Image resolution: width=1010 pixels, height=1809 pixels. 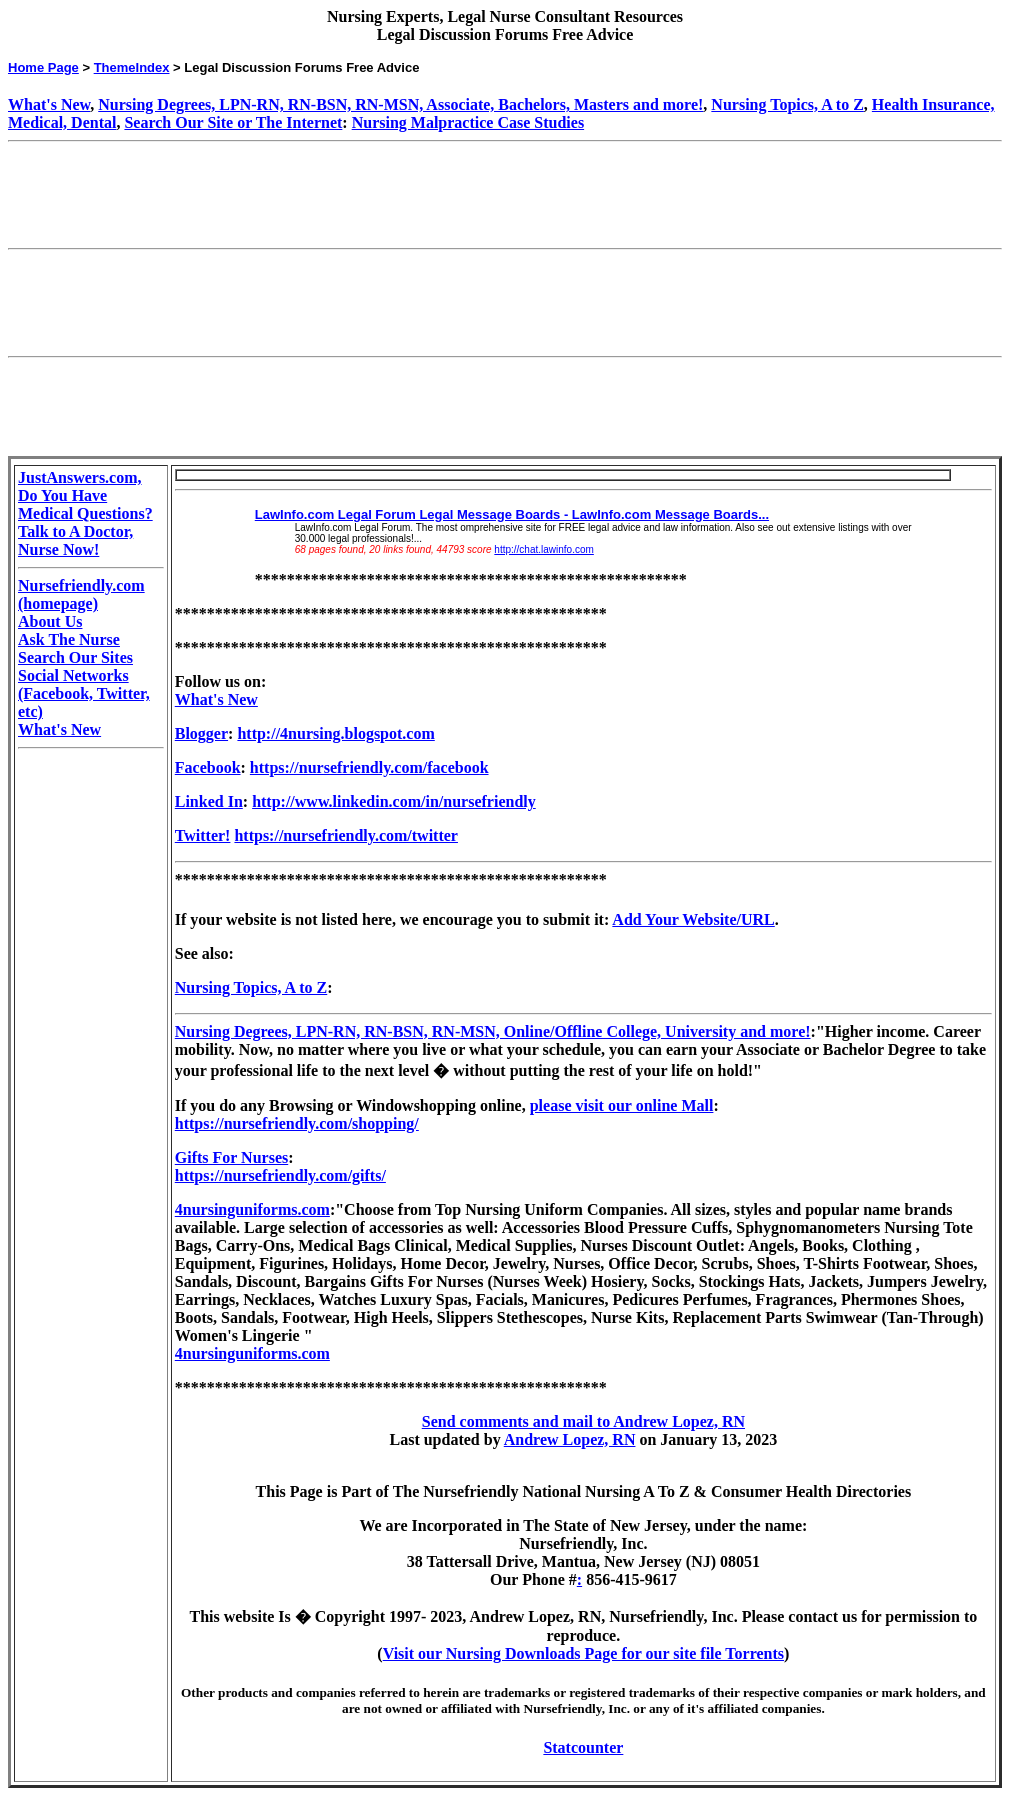 I want to click on https://nursefriendly.com/twitter, so click(x=346, y=835).